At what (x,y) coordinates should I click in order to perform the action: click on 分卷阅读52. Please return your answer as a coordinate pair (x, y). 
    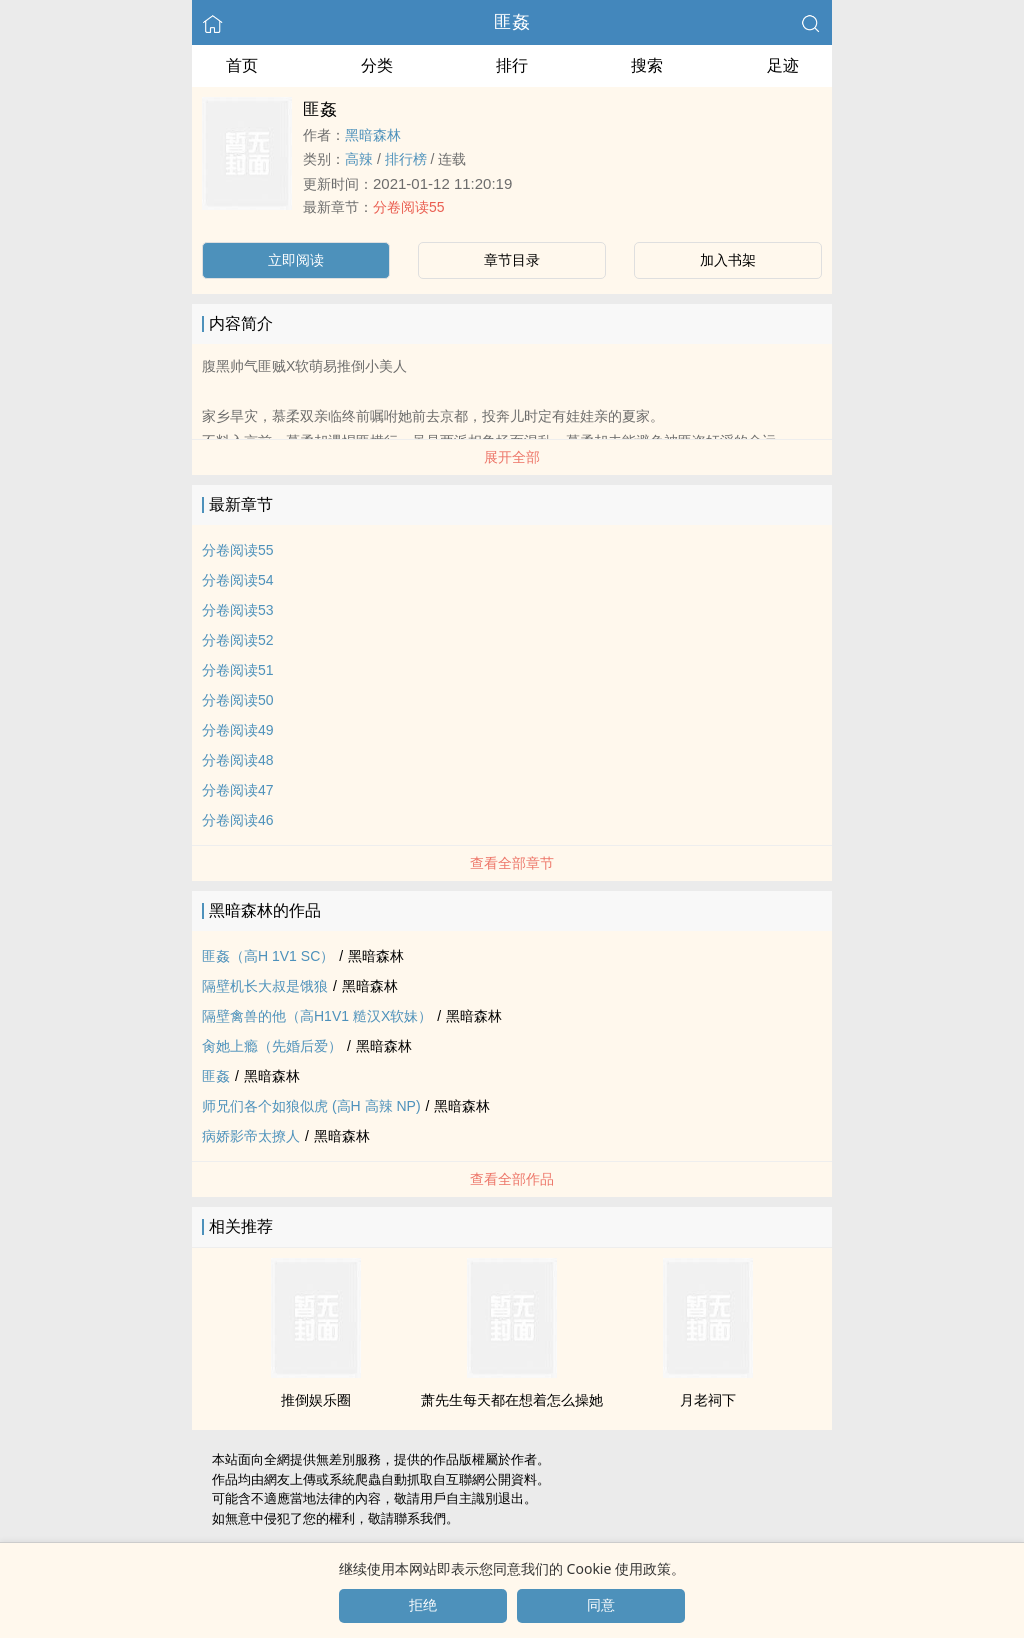
    Looking at the image, I should click on (238, 640).